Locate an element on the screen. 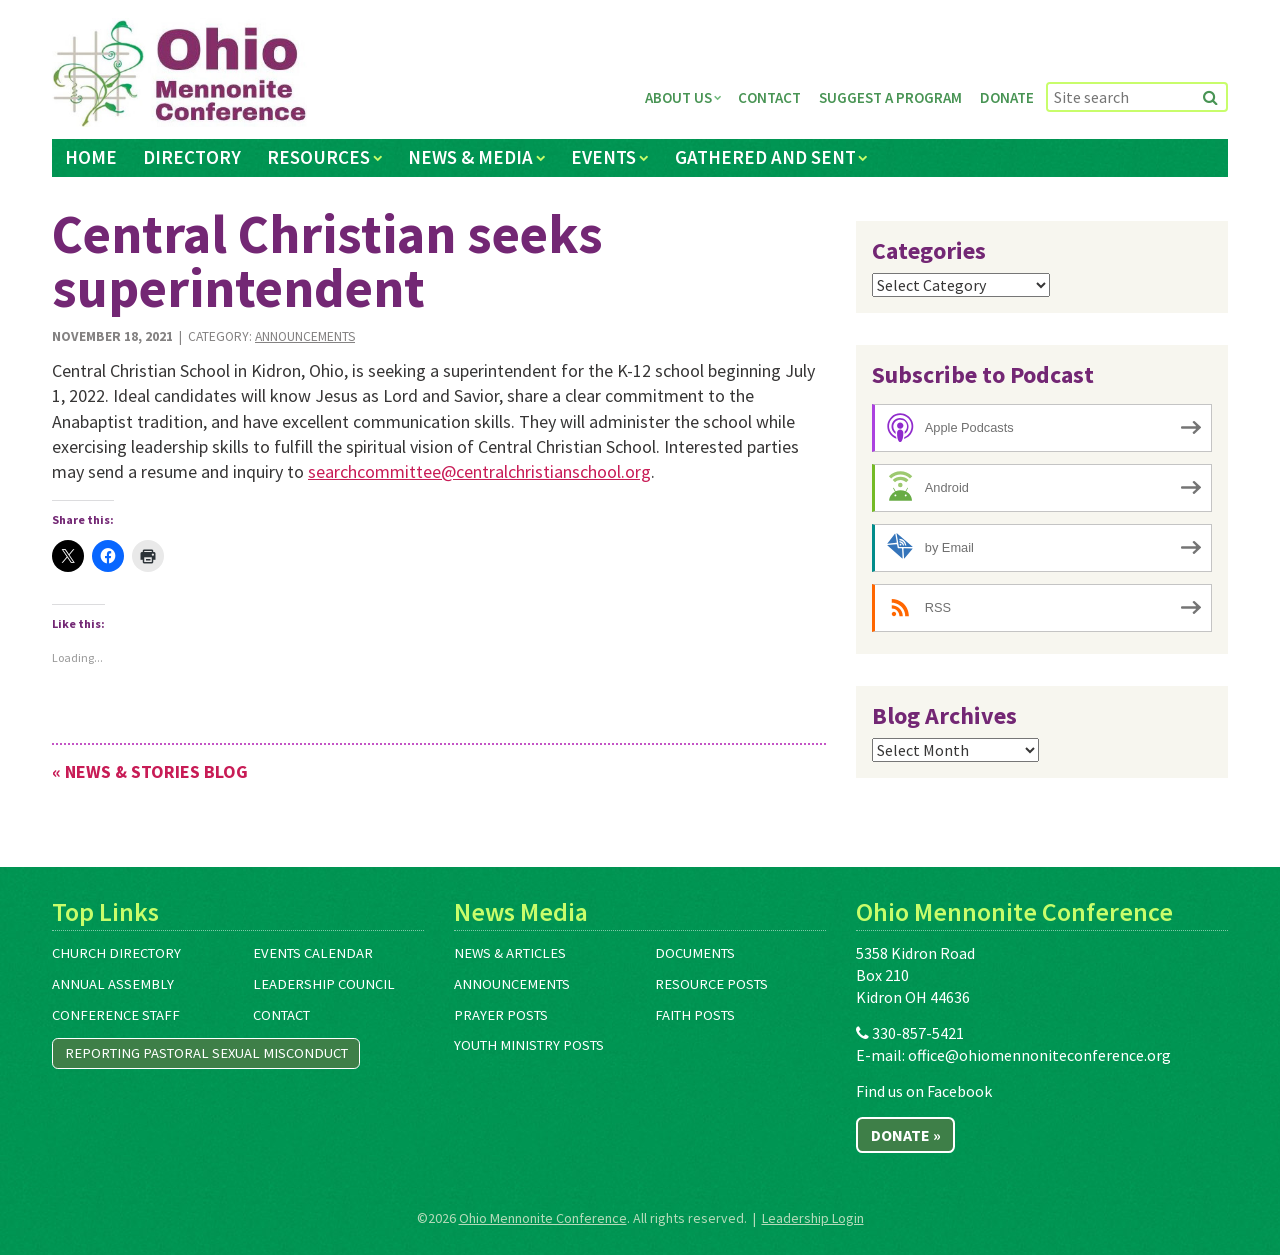  Leadership Council is located at coordinates (324, 984).